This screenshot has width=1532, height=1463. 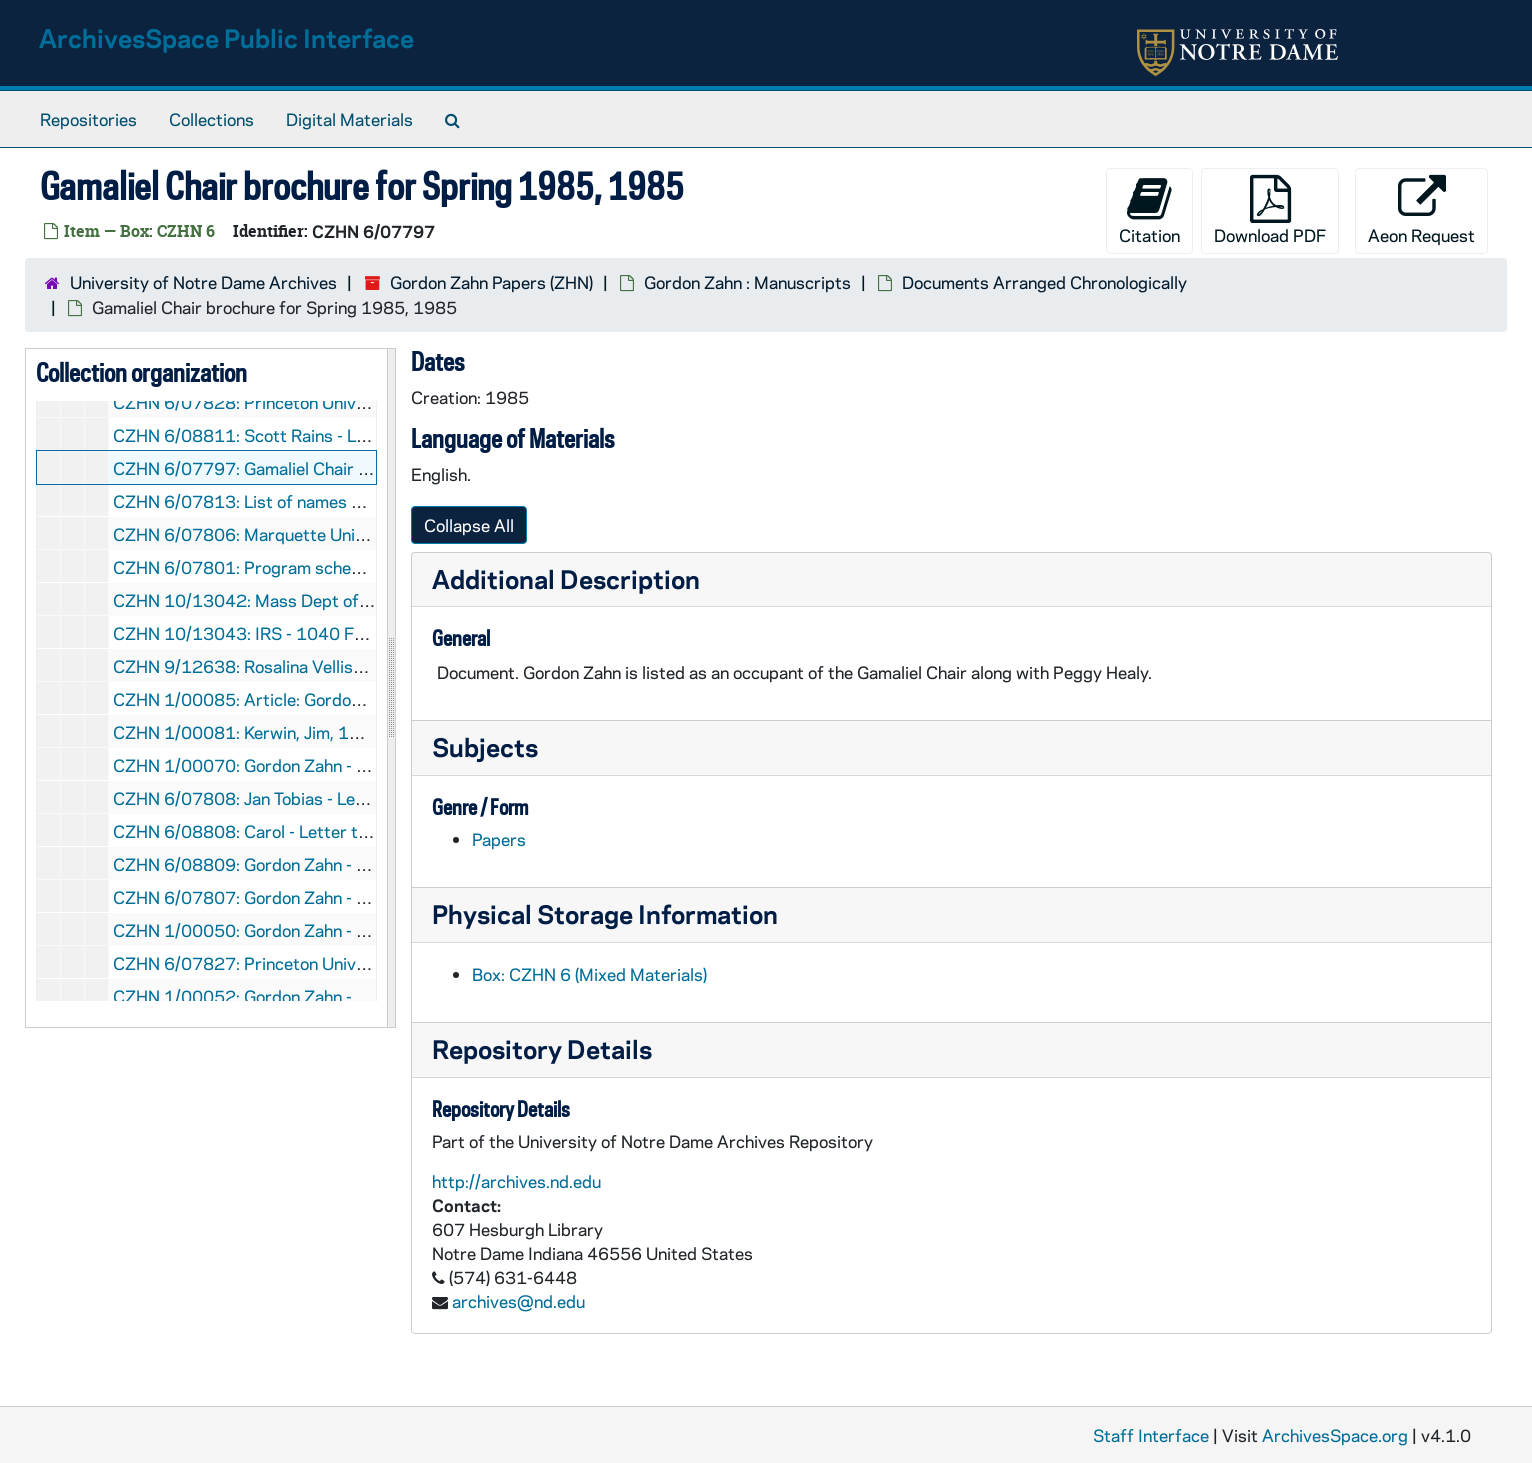 What do you see at coordinates (1335, 1435) in the screenshot?
I see `ArchivesSpace.org` at bounding box center [1335, 1435].